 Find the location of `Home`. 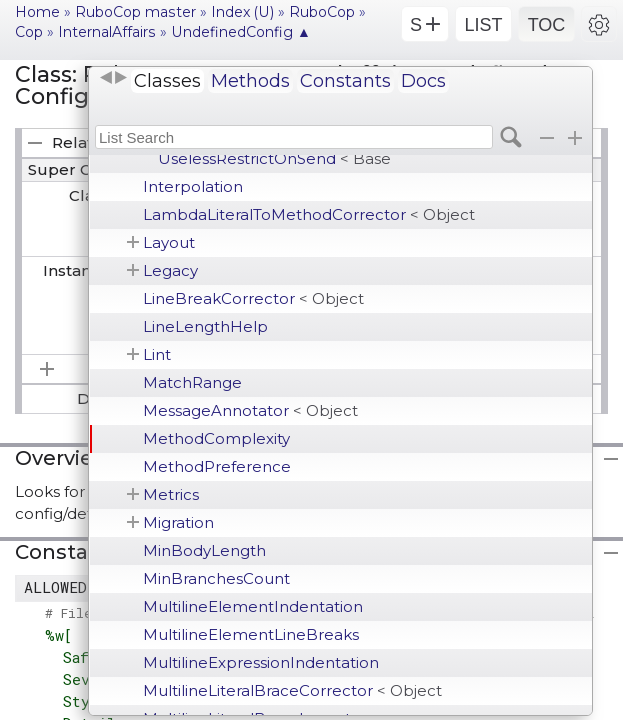

Home is located at coordinates (37, 12).